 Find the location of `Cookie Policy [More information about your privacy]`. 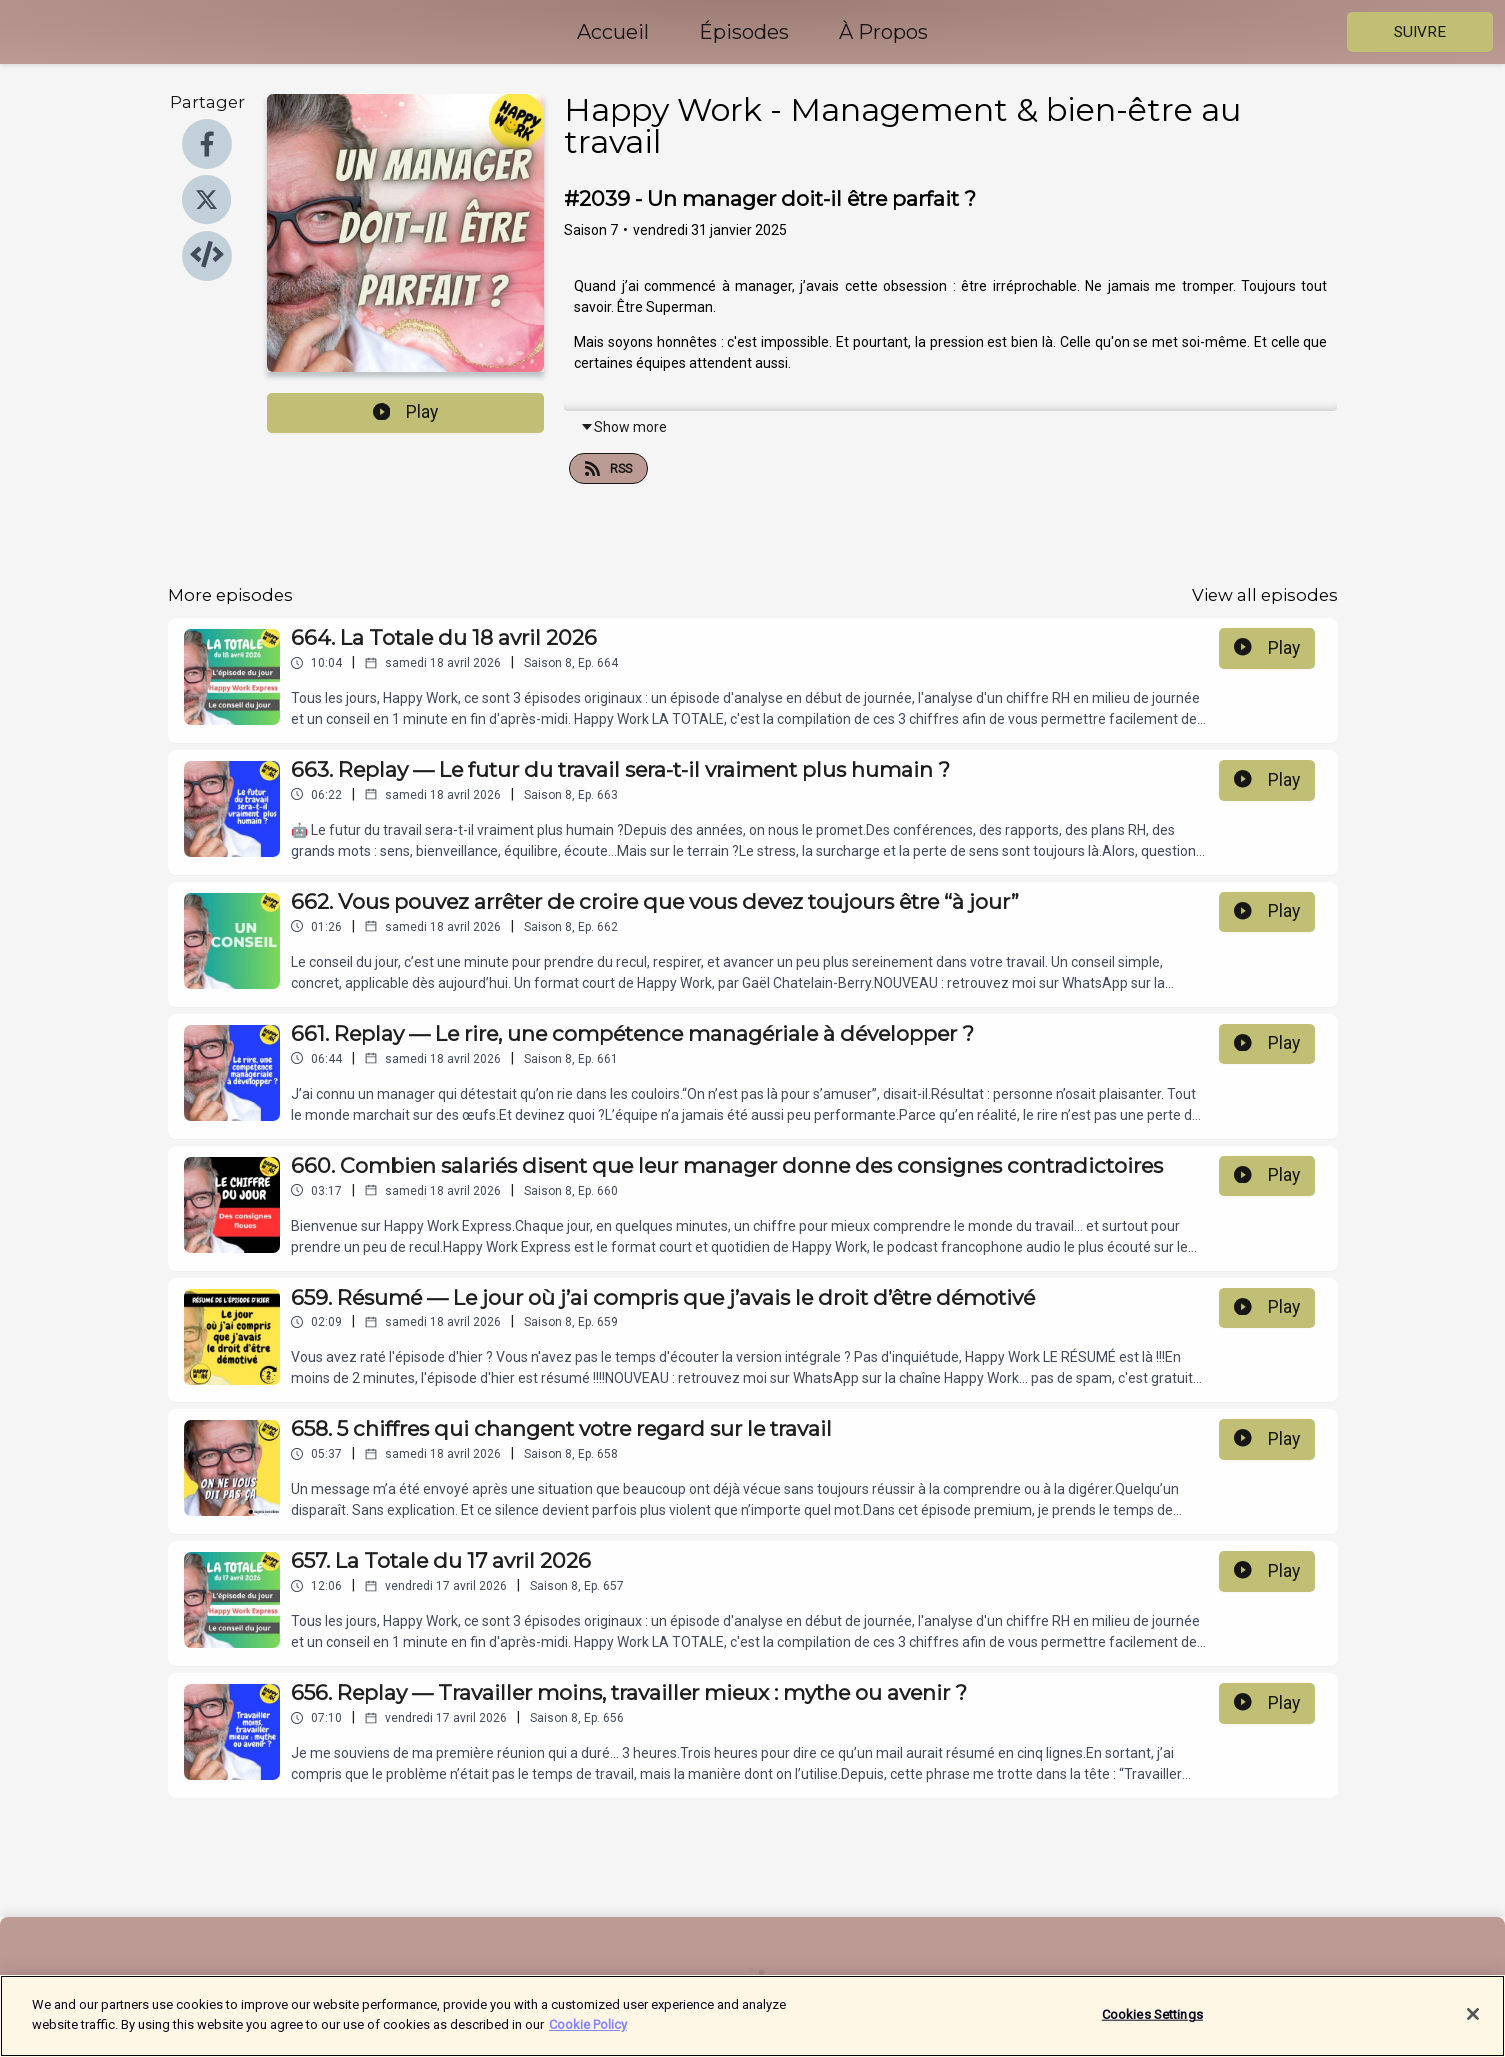

Cookie Policy [More information about your privacy] is located at coordinates (588, 2036).